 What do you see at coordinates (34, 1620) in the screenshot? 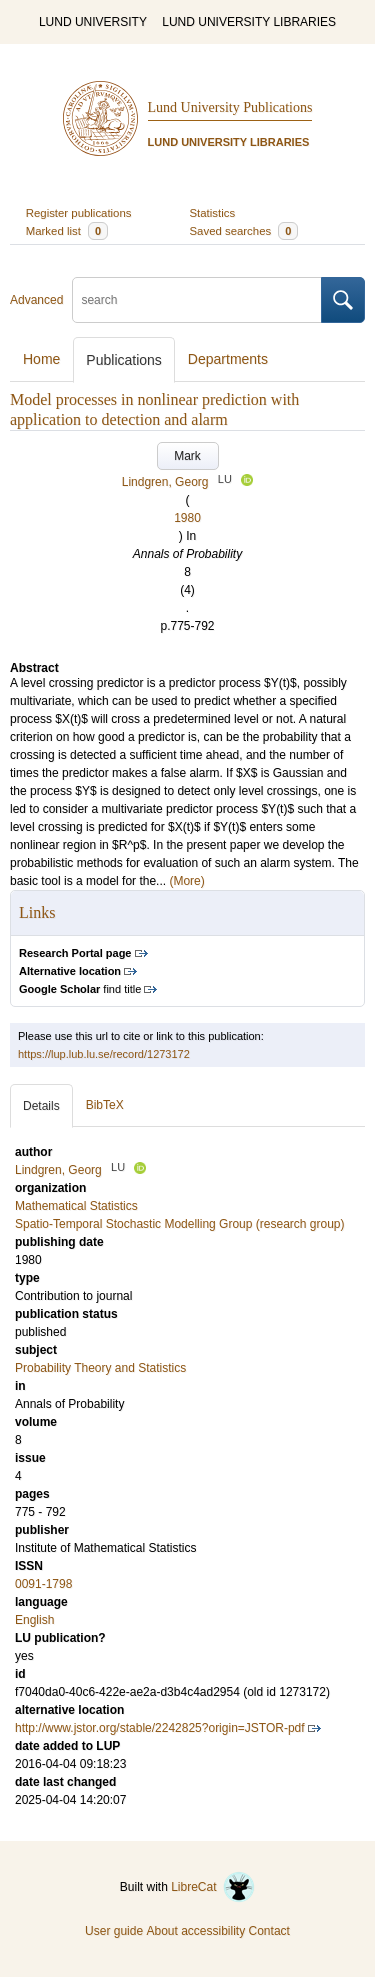
I see `English` at bounding box center [34, 1620].